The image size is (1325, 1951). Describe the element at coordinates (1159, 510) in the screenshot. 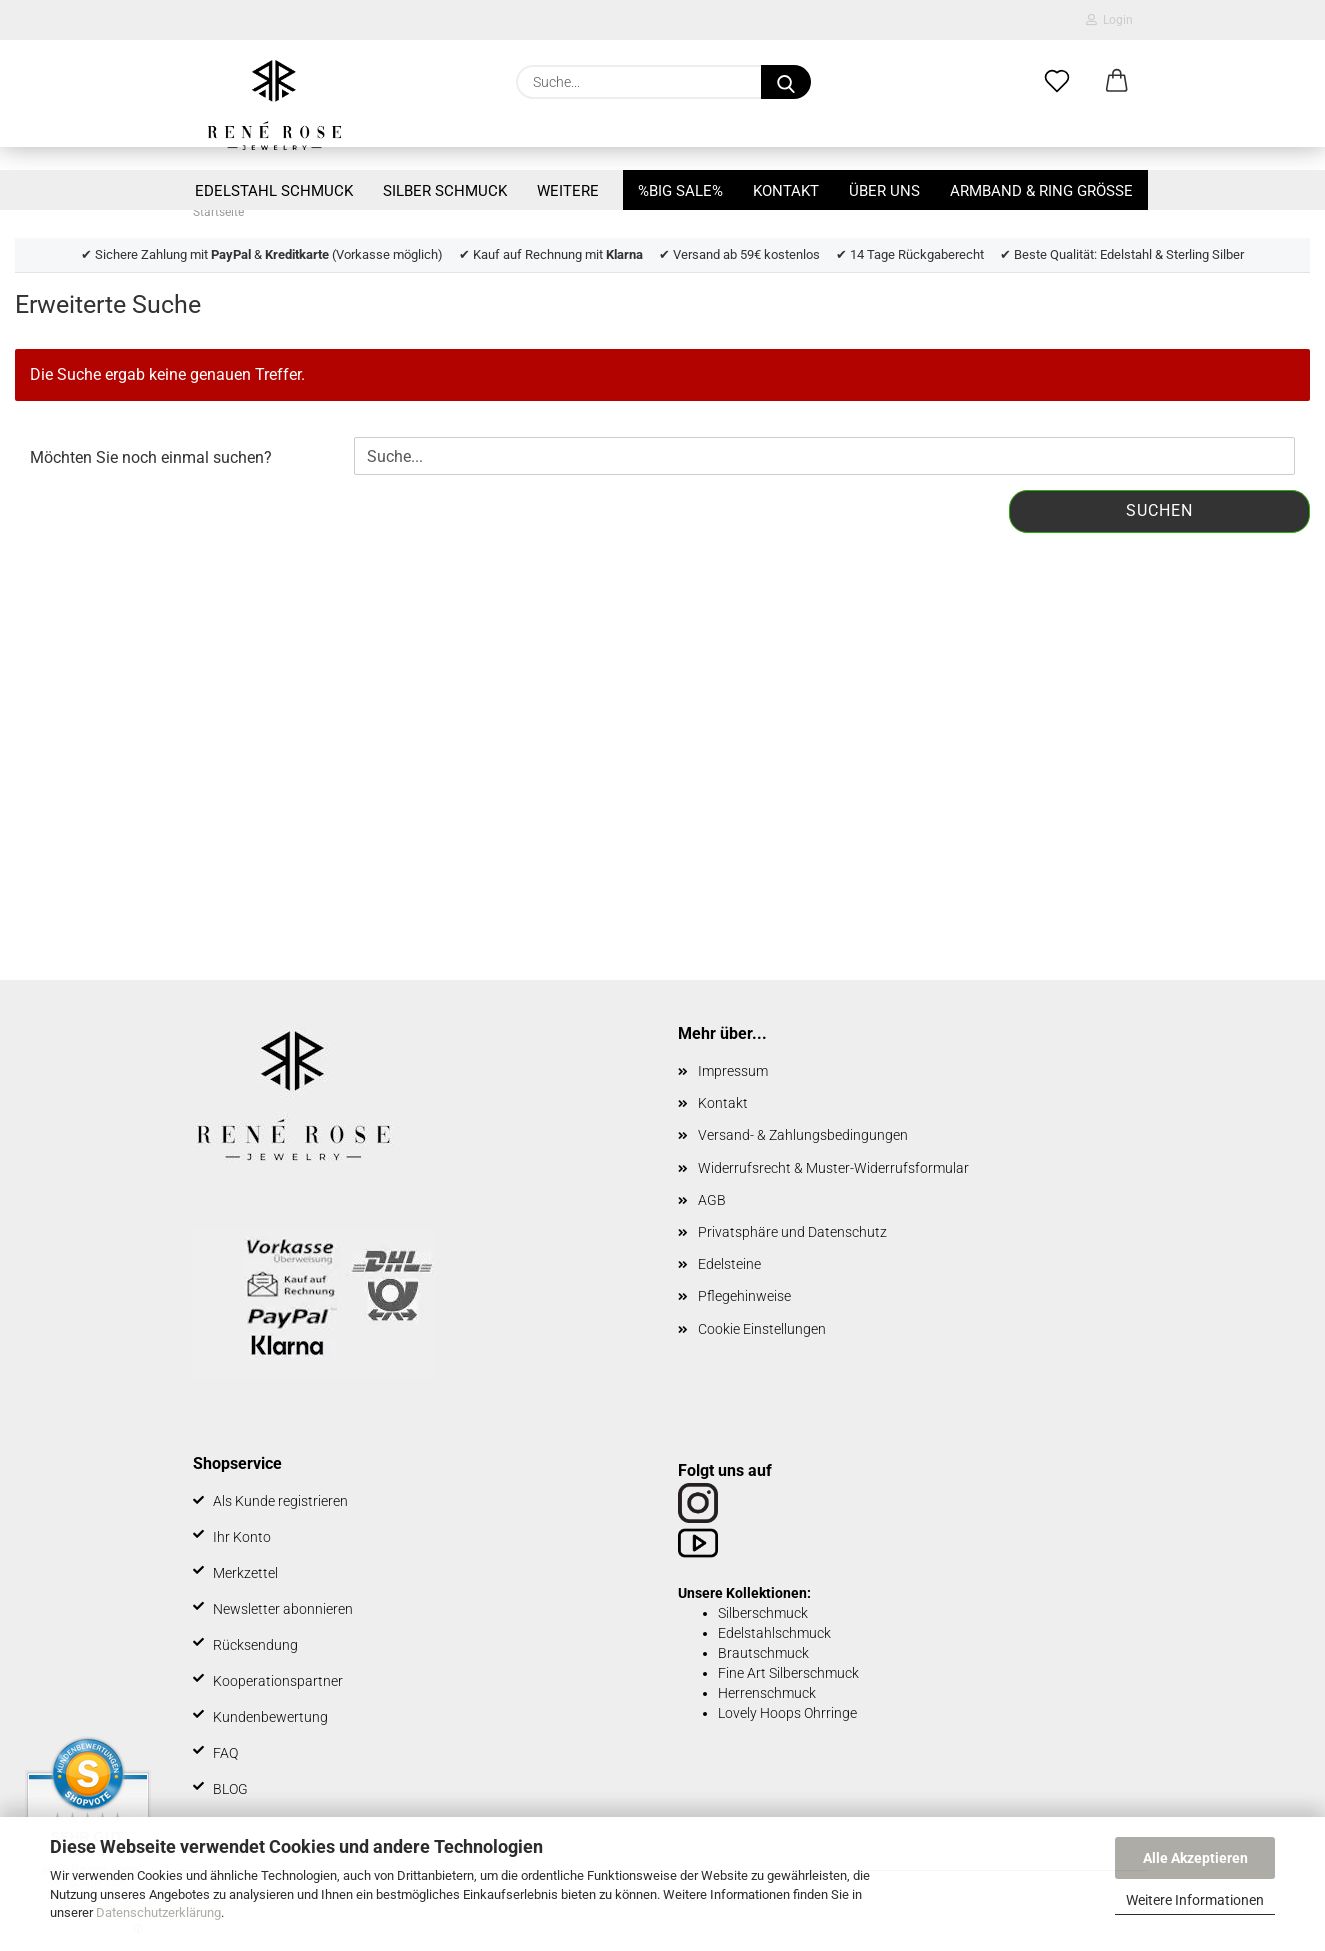

I see `Suchen` at that location.